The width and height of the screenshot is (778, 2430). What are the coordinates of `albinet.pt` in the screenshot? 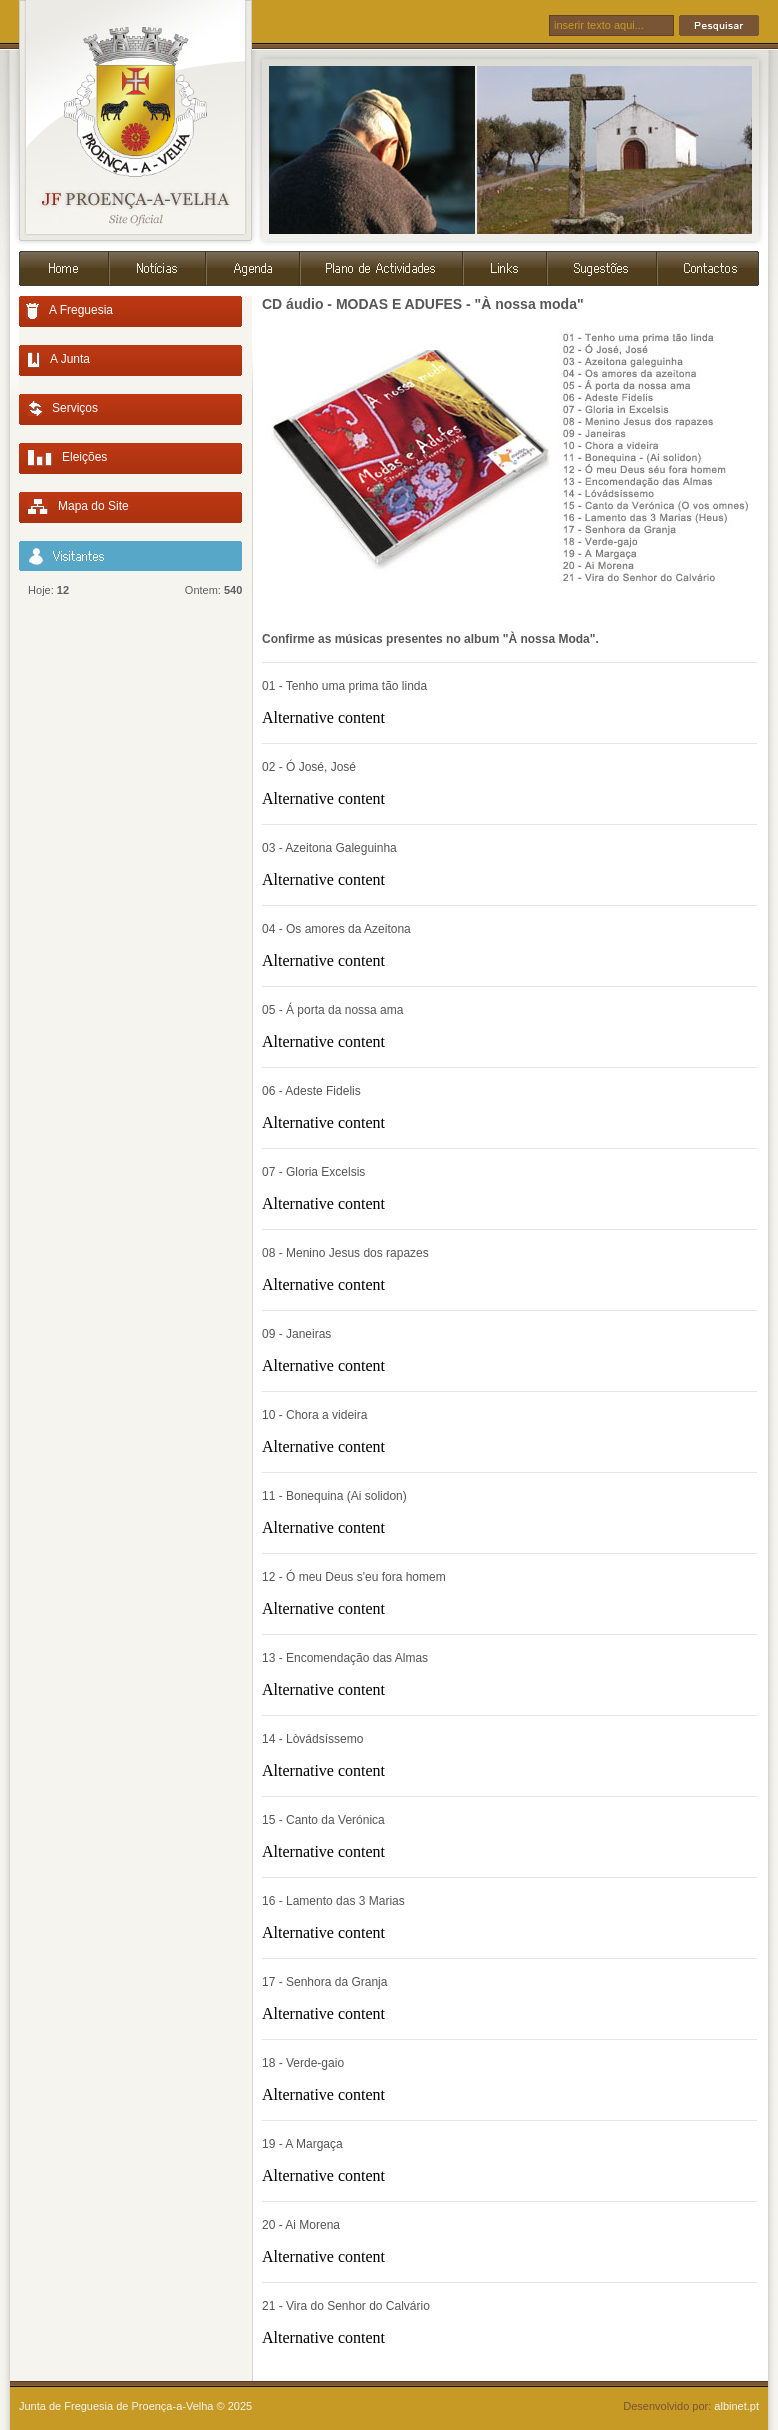 It's located at (736, 2406).